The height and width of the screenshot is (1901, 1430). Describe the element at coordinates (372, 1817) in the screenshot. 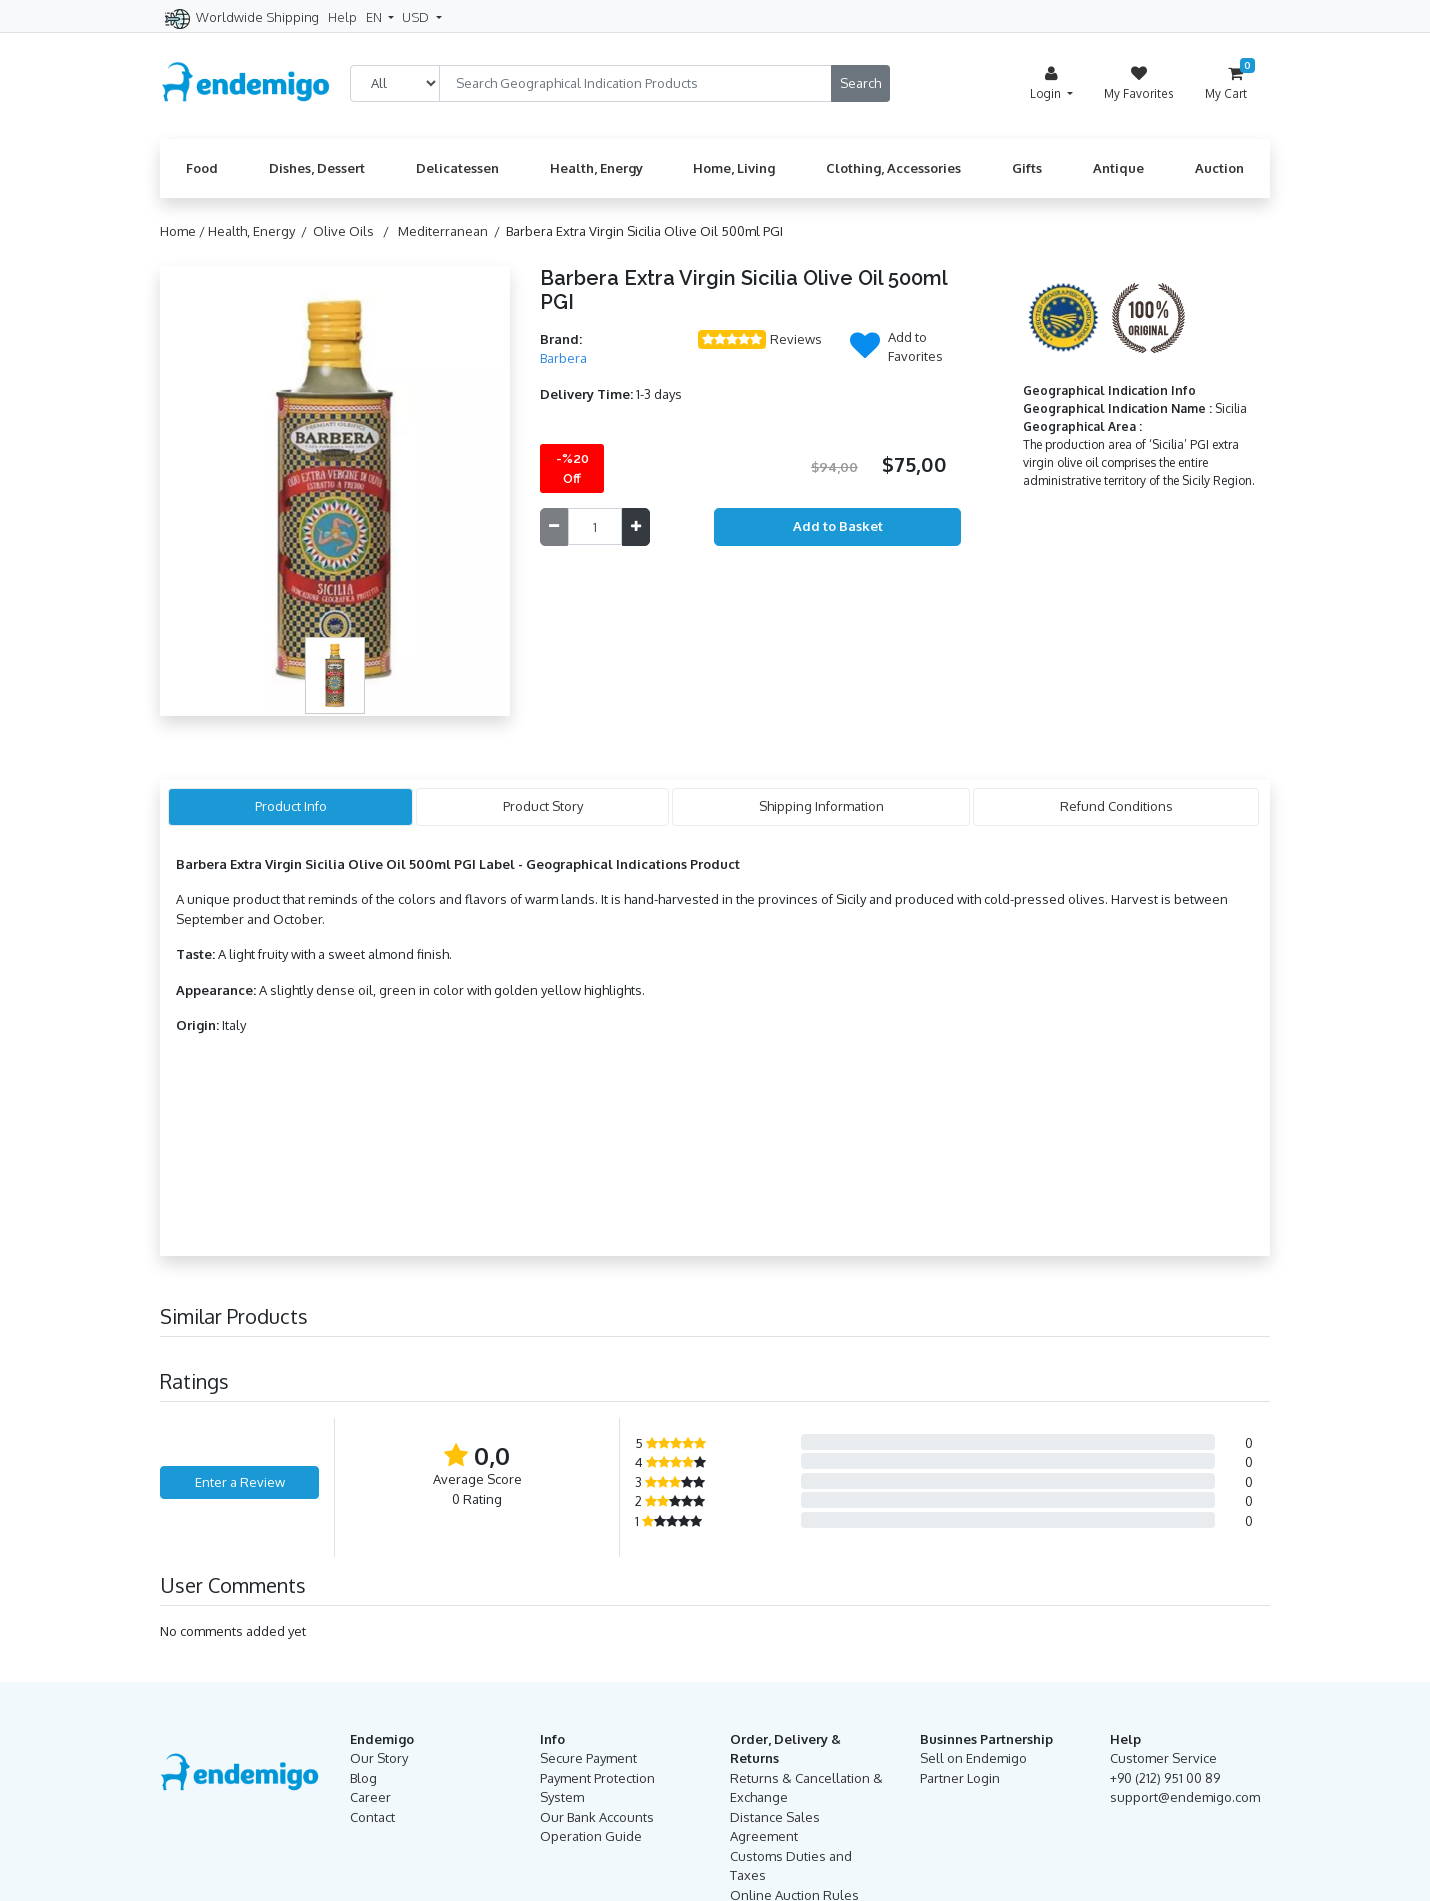

I see `Contact` at that location.